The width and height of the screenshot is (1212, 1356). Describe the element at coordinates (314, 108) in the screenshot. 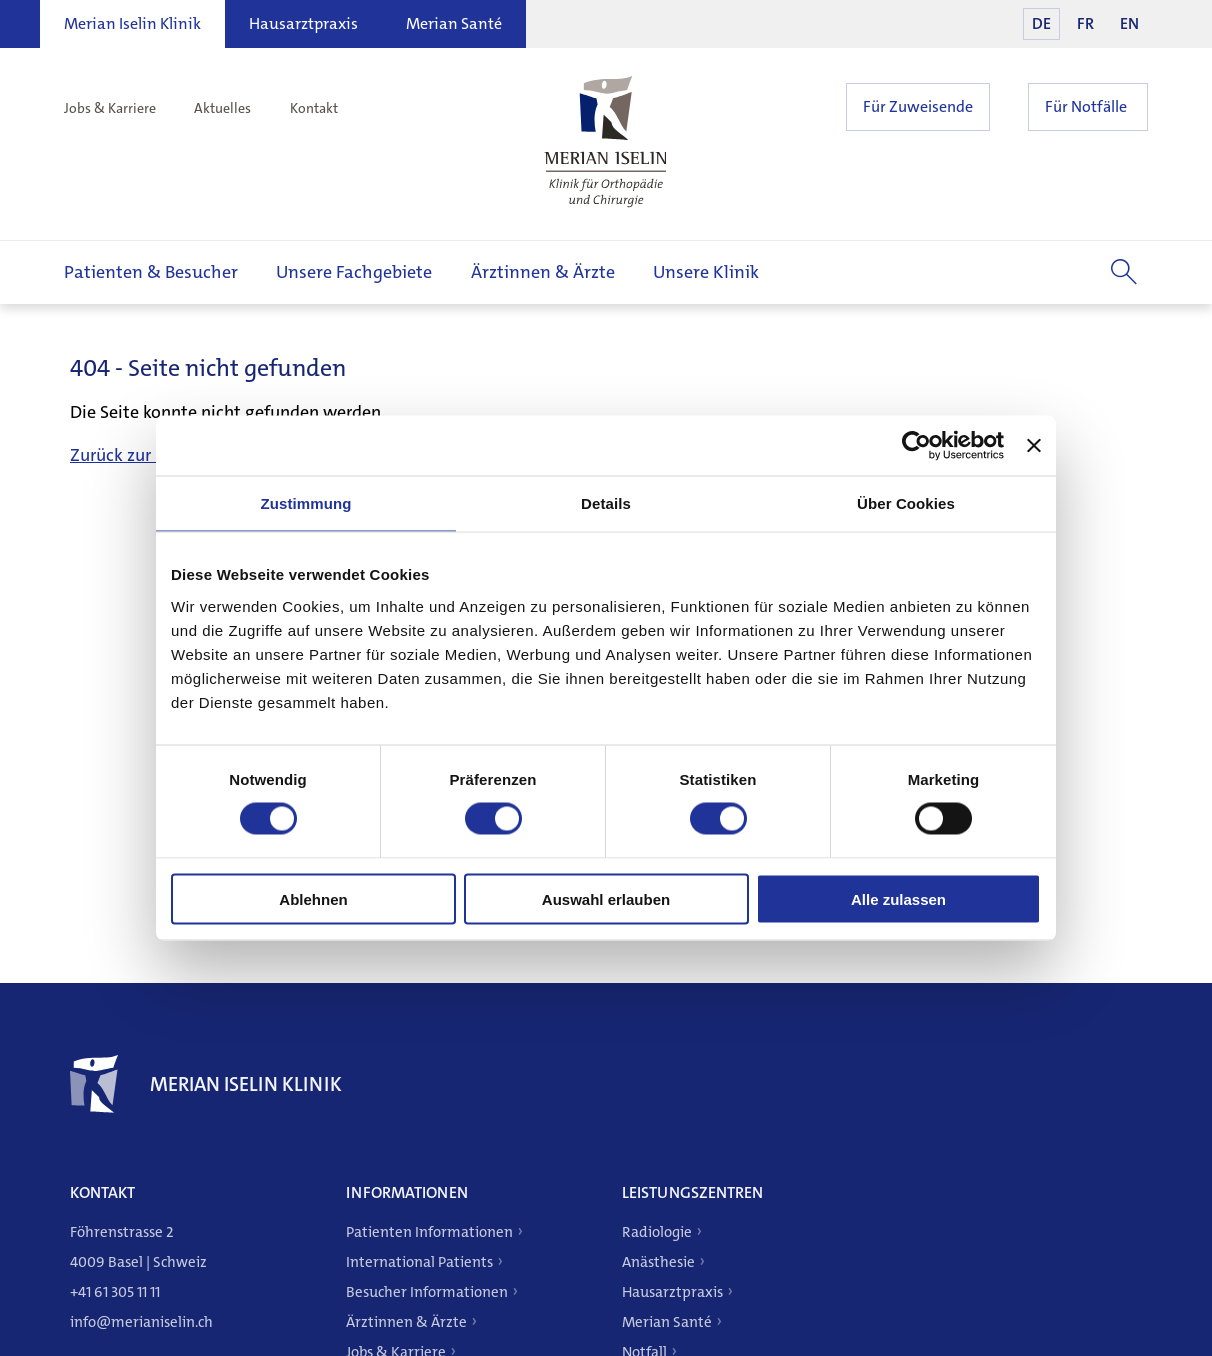

I see `Kontakt` at that location.